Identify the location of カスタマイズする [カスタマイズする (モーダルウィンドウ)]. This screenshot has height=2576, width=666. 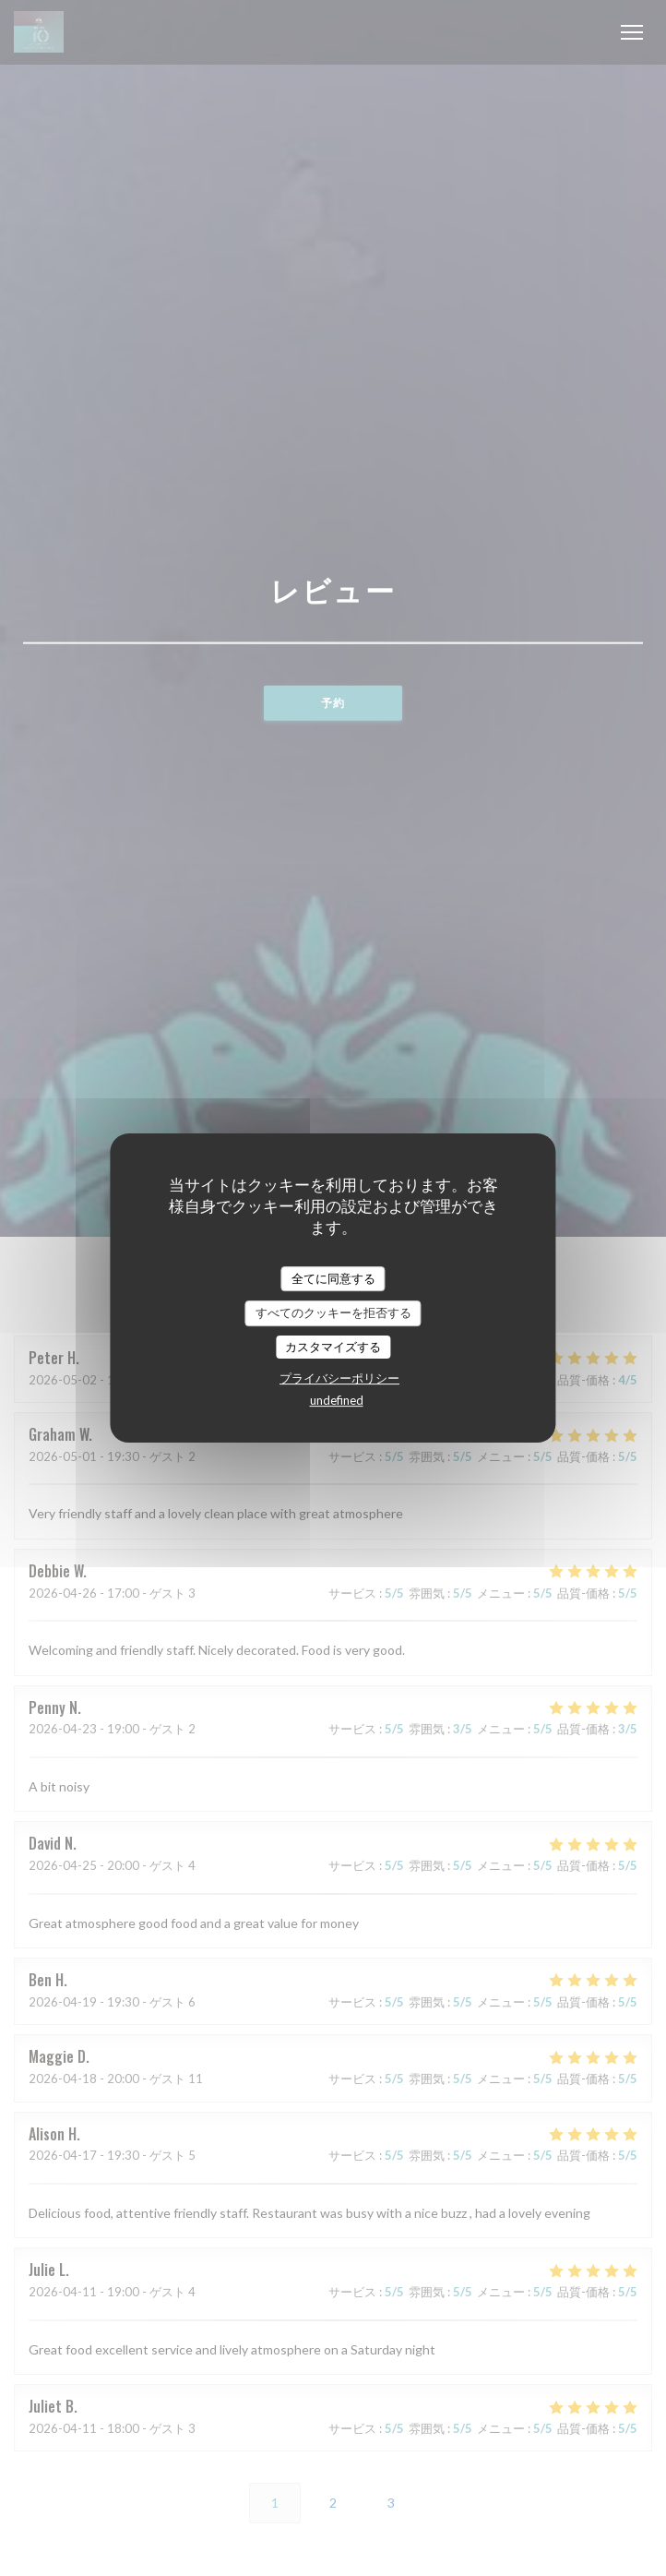
(333, 1346).